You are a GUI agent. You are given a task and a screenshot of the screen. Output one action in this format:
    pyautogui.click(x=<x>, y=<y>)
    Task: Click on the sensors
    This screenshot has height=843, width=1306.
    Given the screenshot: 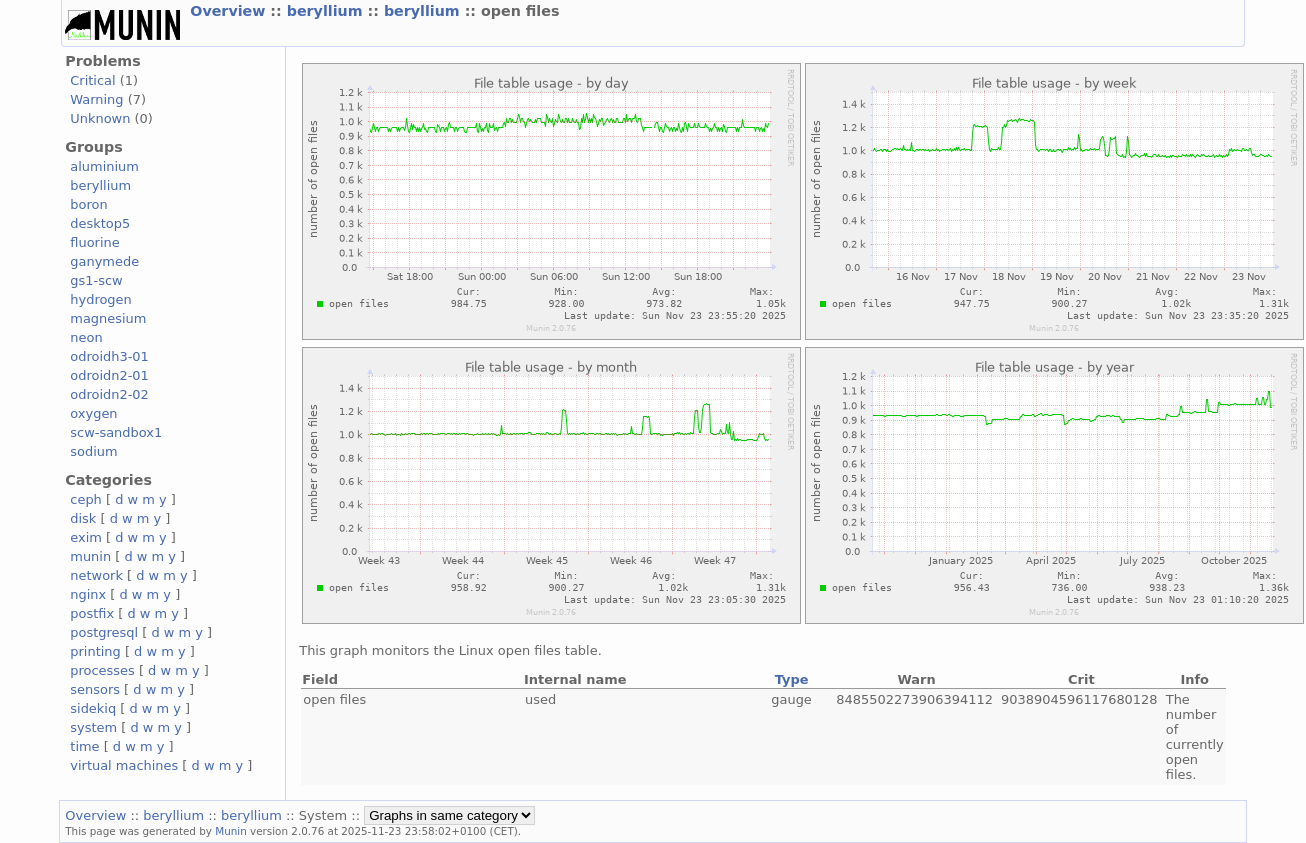 What is the action you would take?
    pyautogui.click(x=95, y=689)
    